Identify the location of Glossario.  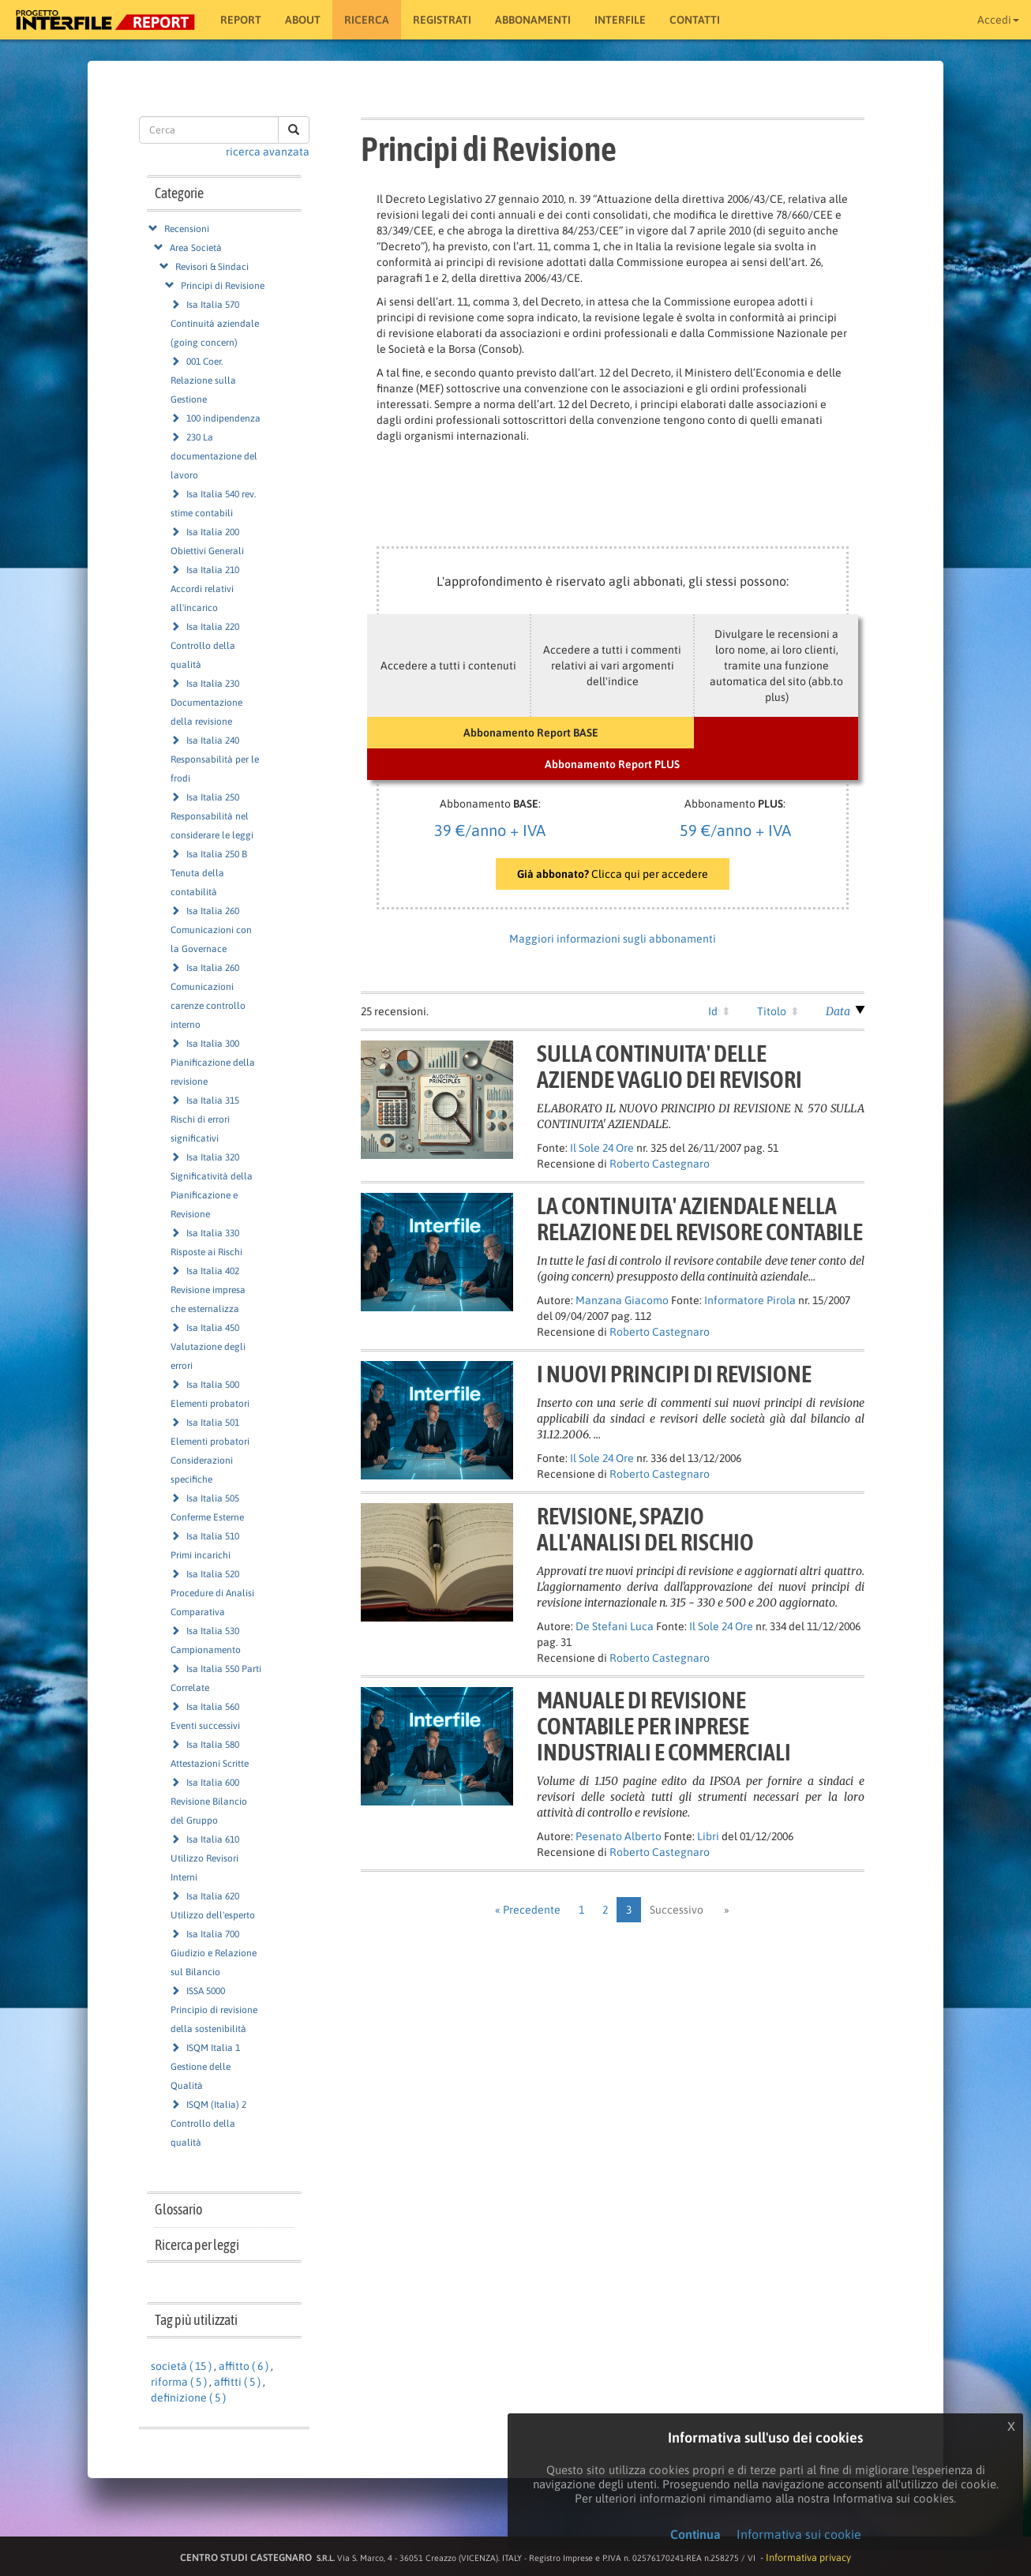
(178, 2209).